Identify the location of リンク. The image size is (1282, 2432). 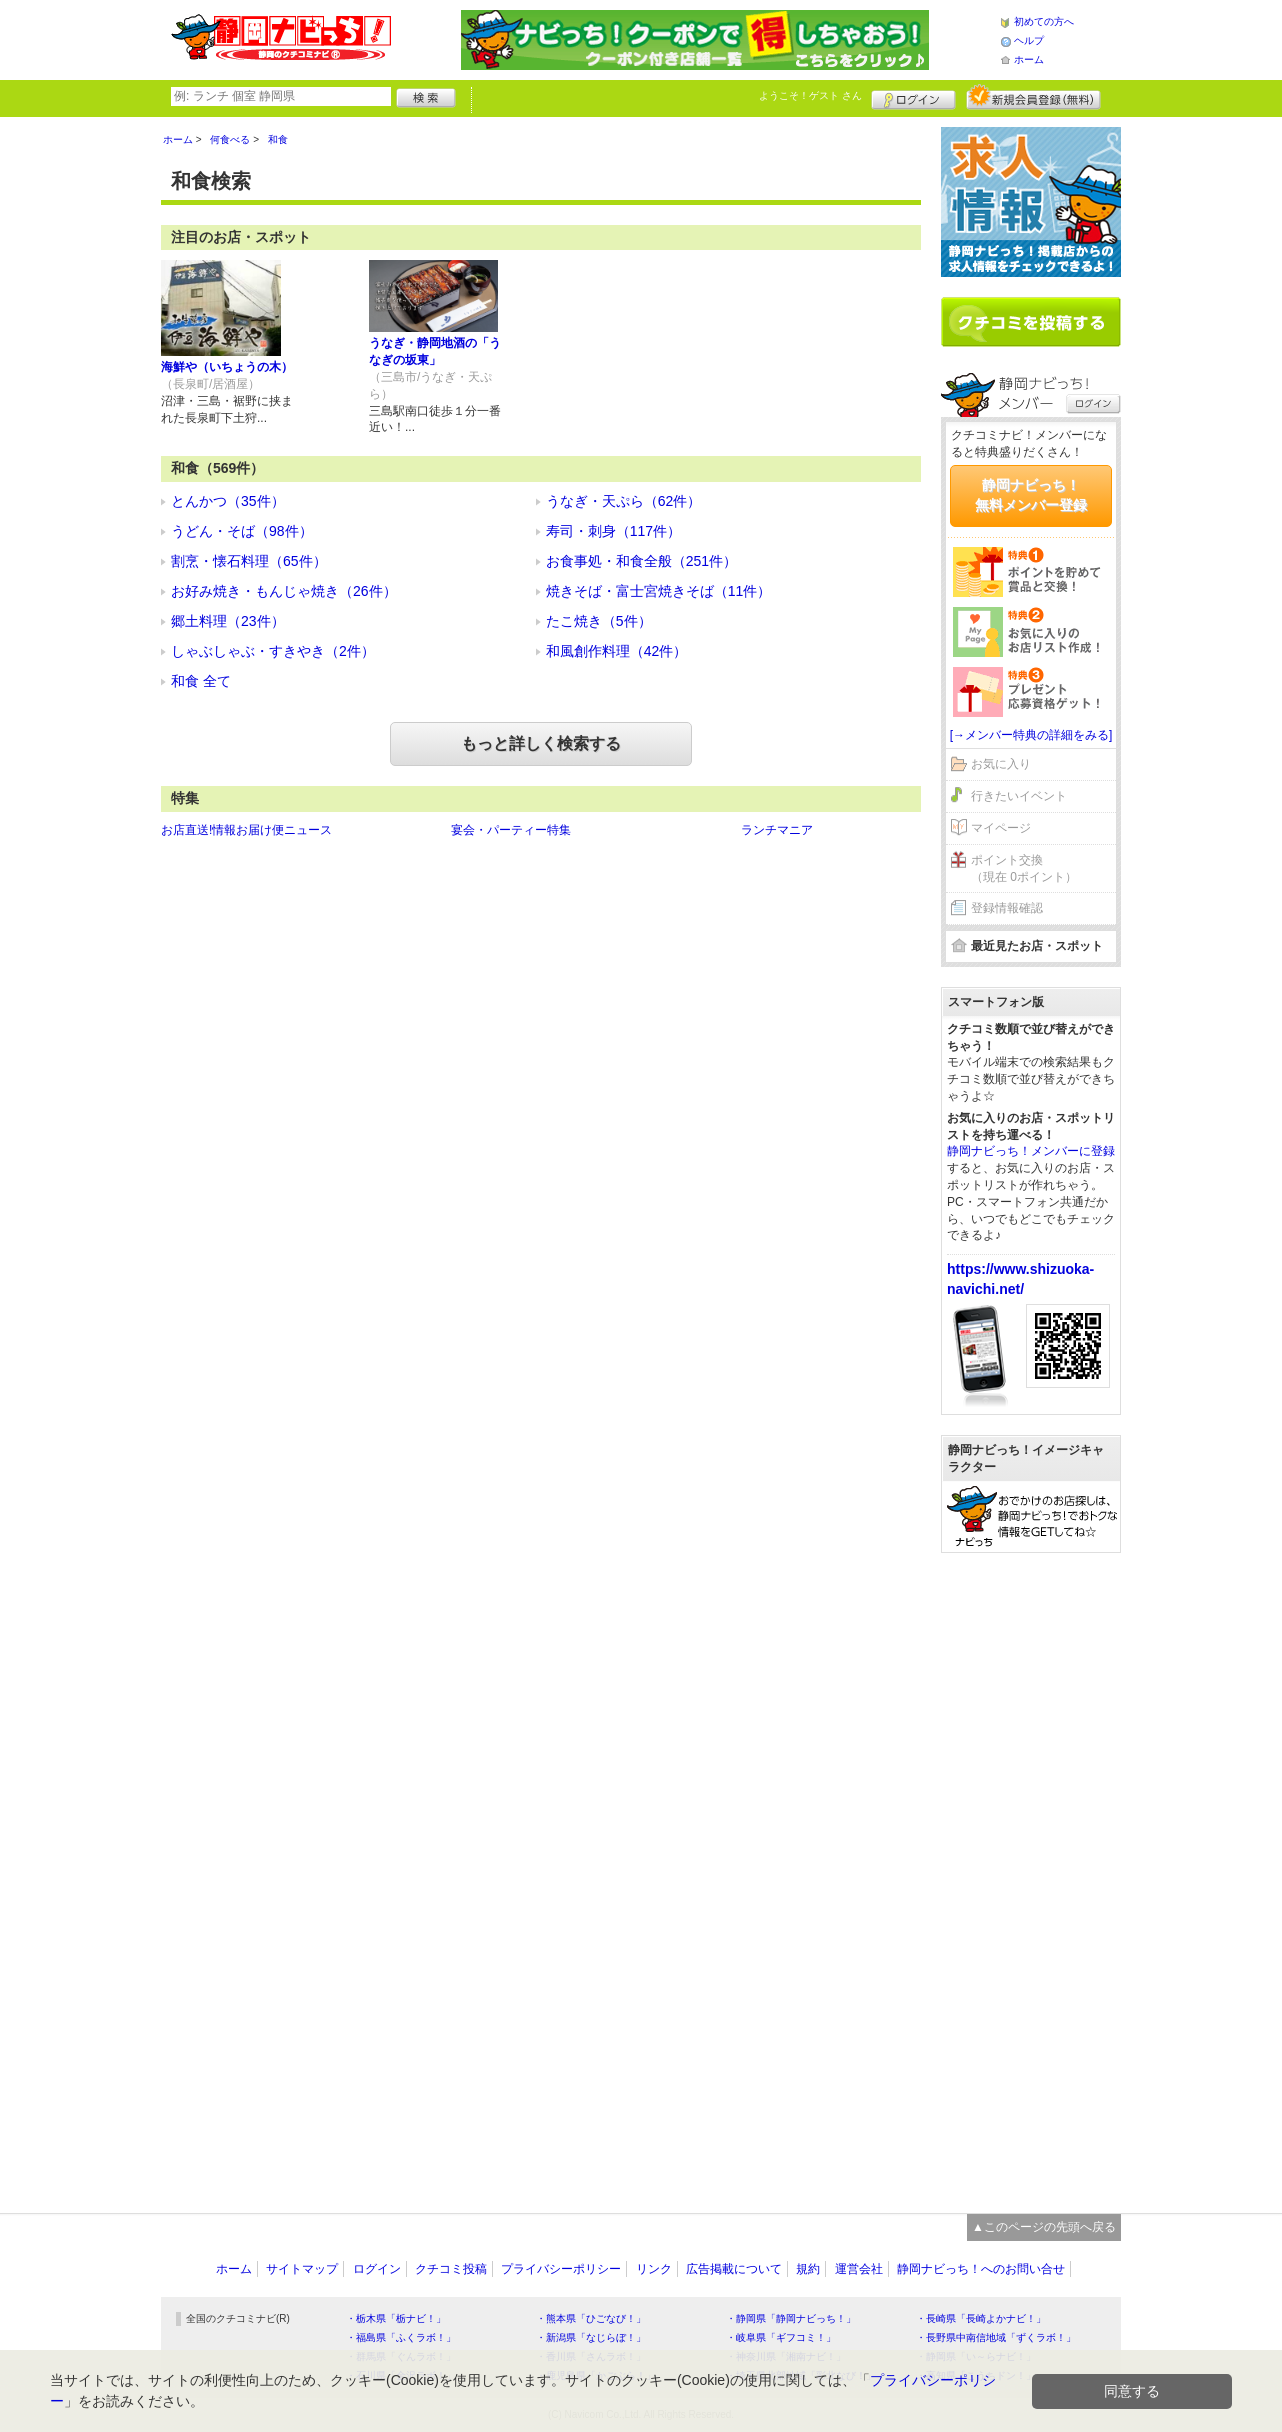
(654, 2269).